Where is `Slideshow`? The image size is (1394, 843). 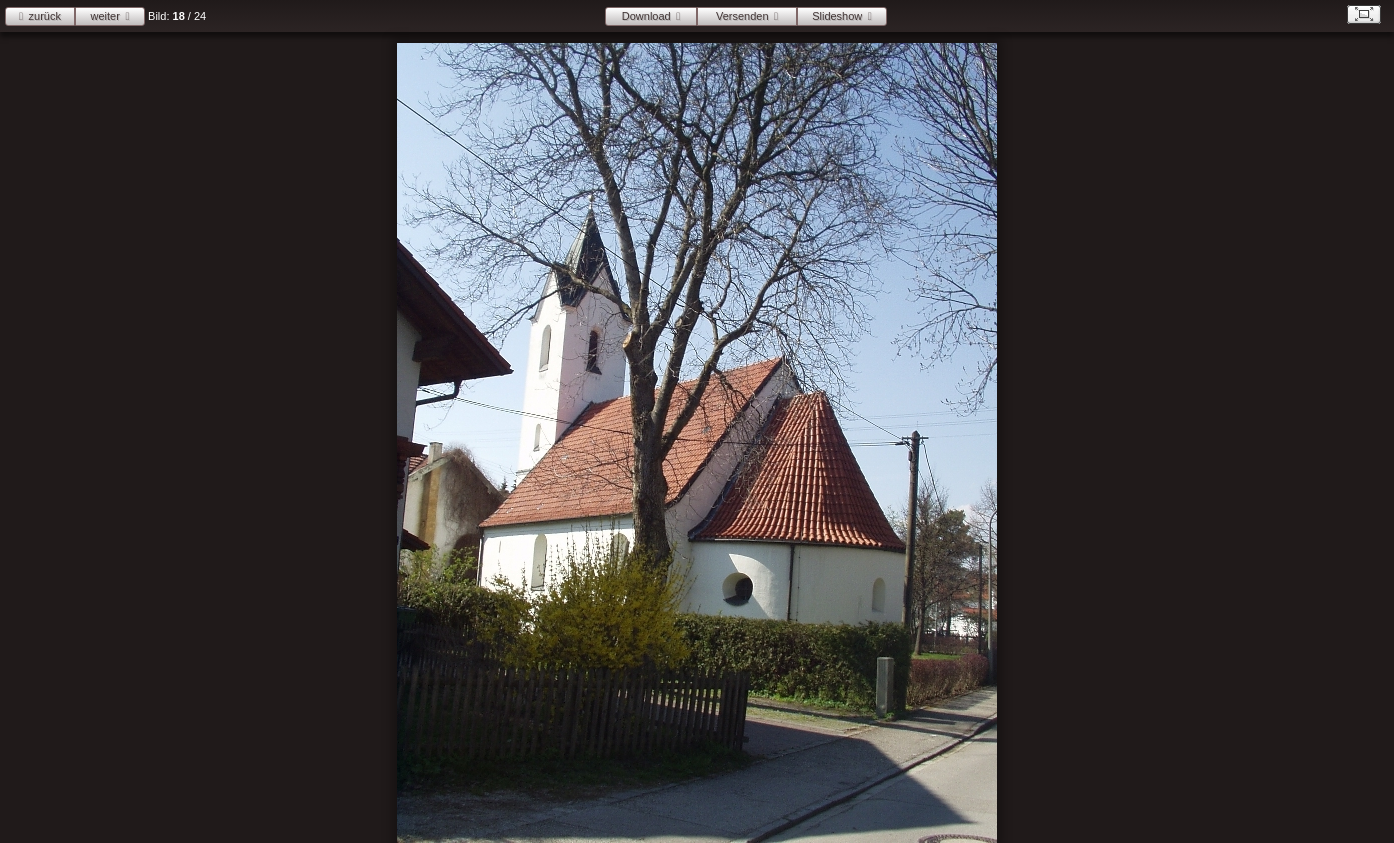 Slideshow is located at coordinates (837, 16).